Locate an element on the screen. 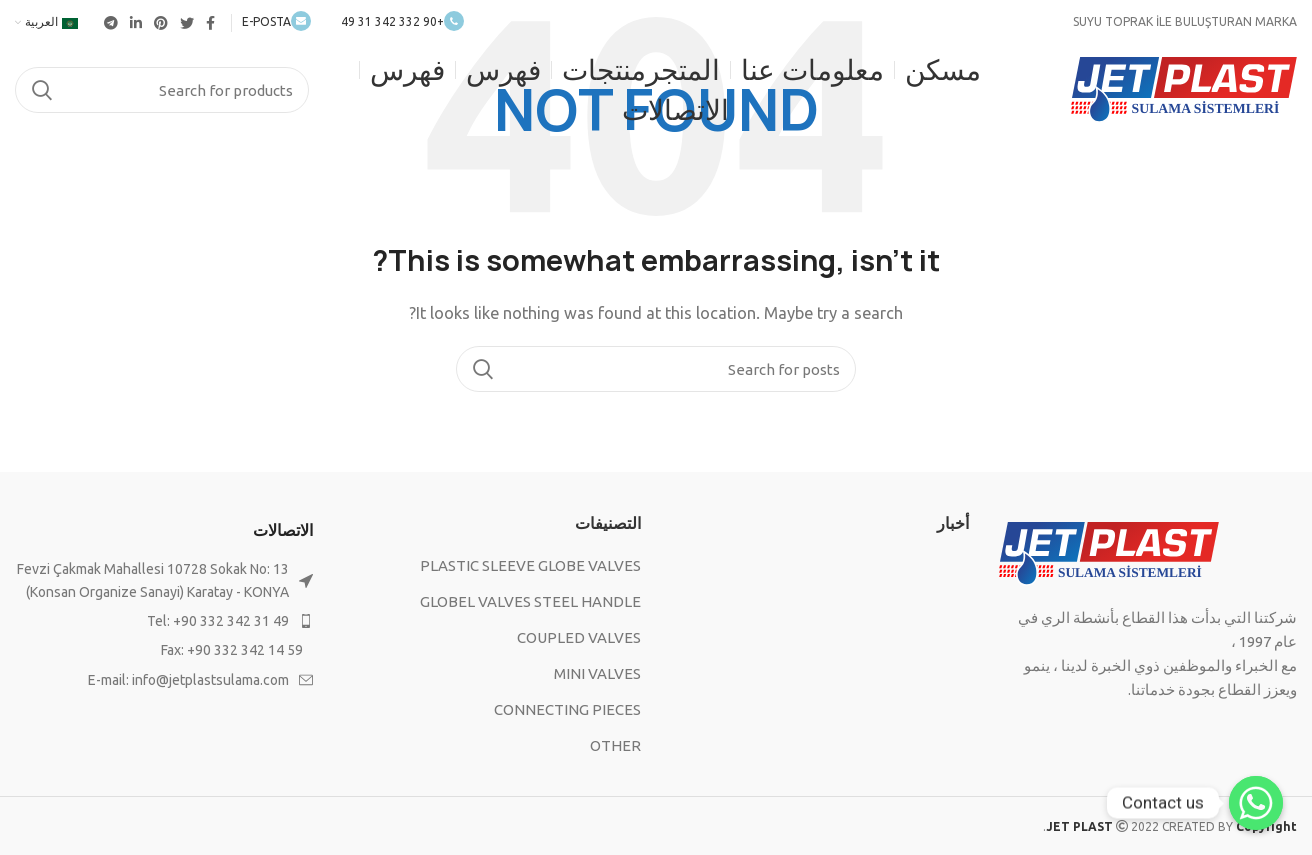  CONNECTING PIECES is located at coordinates (567, 709).